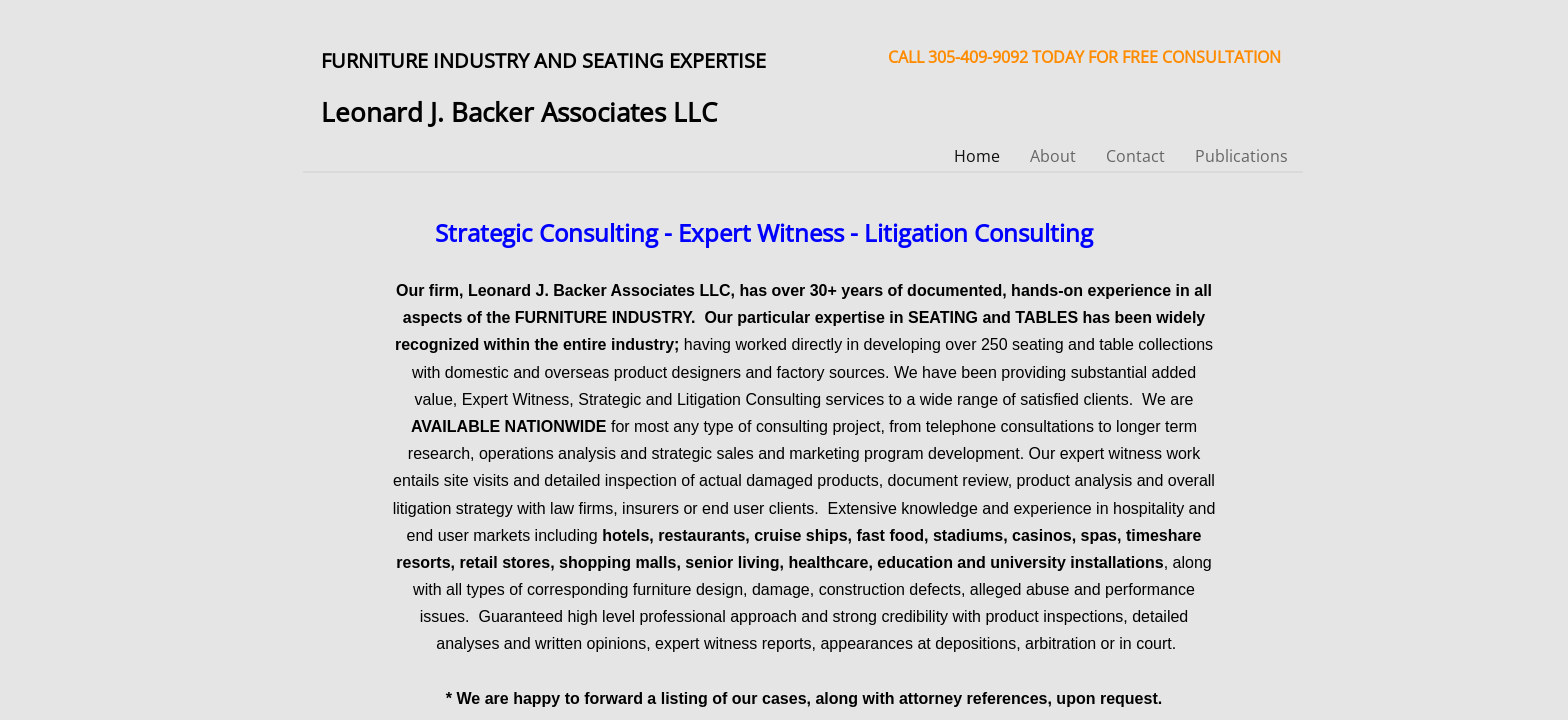 The width and height of the screenshot is (1568, 720). I want to click on Home, so click(977, 156).